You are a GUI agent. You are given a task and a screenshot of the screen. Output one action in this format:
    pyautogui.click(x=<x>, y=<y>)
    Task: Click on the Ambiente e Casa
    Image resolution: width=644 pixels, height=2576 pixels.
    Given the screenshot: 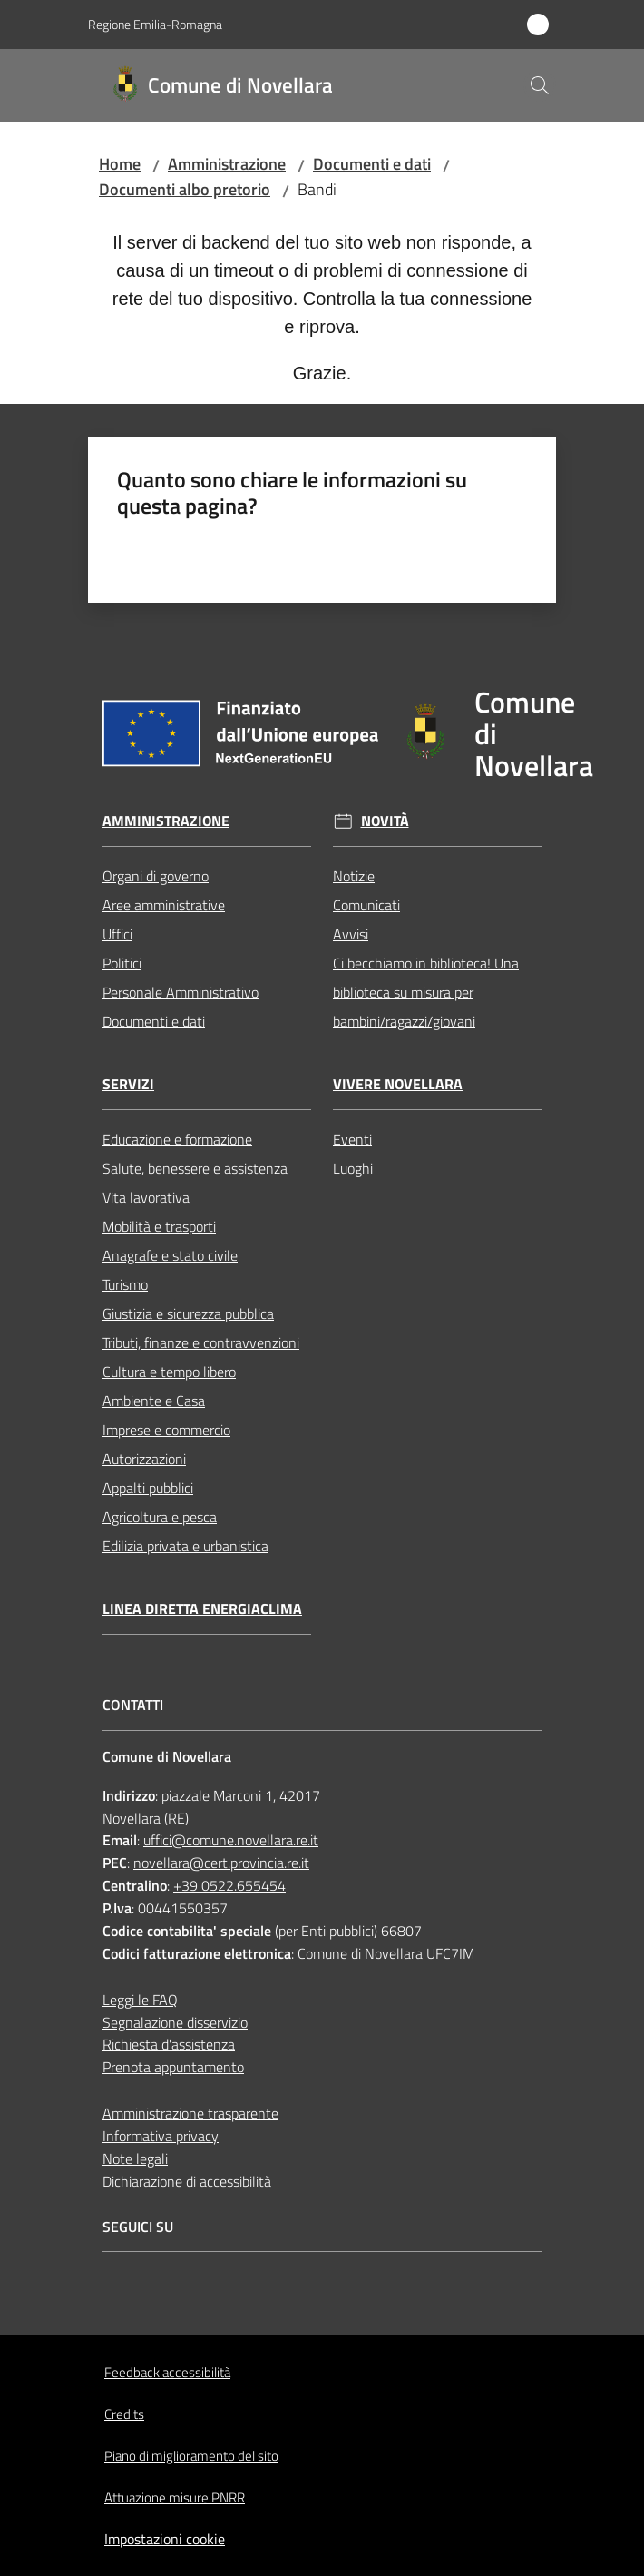 What is the action you would take?
    pyautogui.click(x=153, y=1400)
    